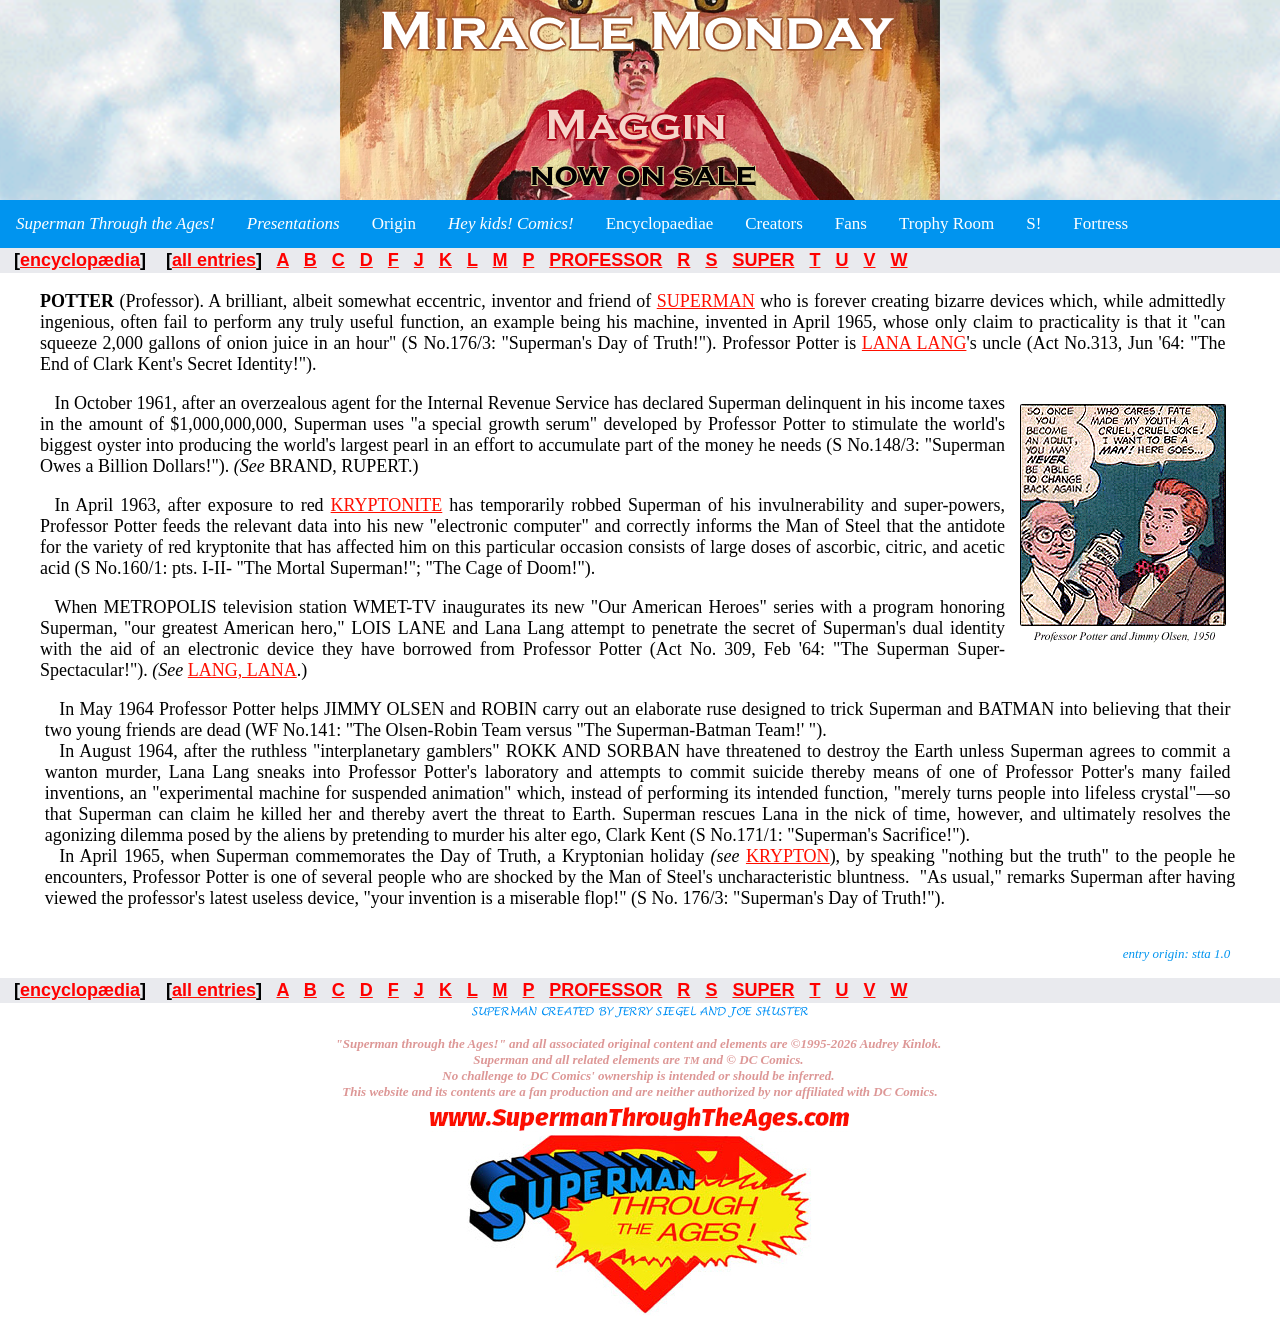 The height and width of the screenshot is (1344, 1280). What do you see at coordinates (946, 223) in the screenshot?
I see `Trophy Room` at bounding box center [946, 223].